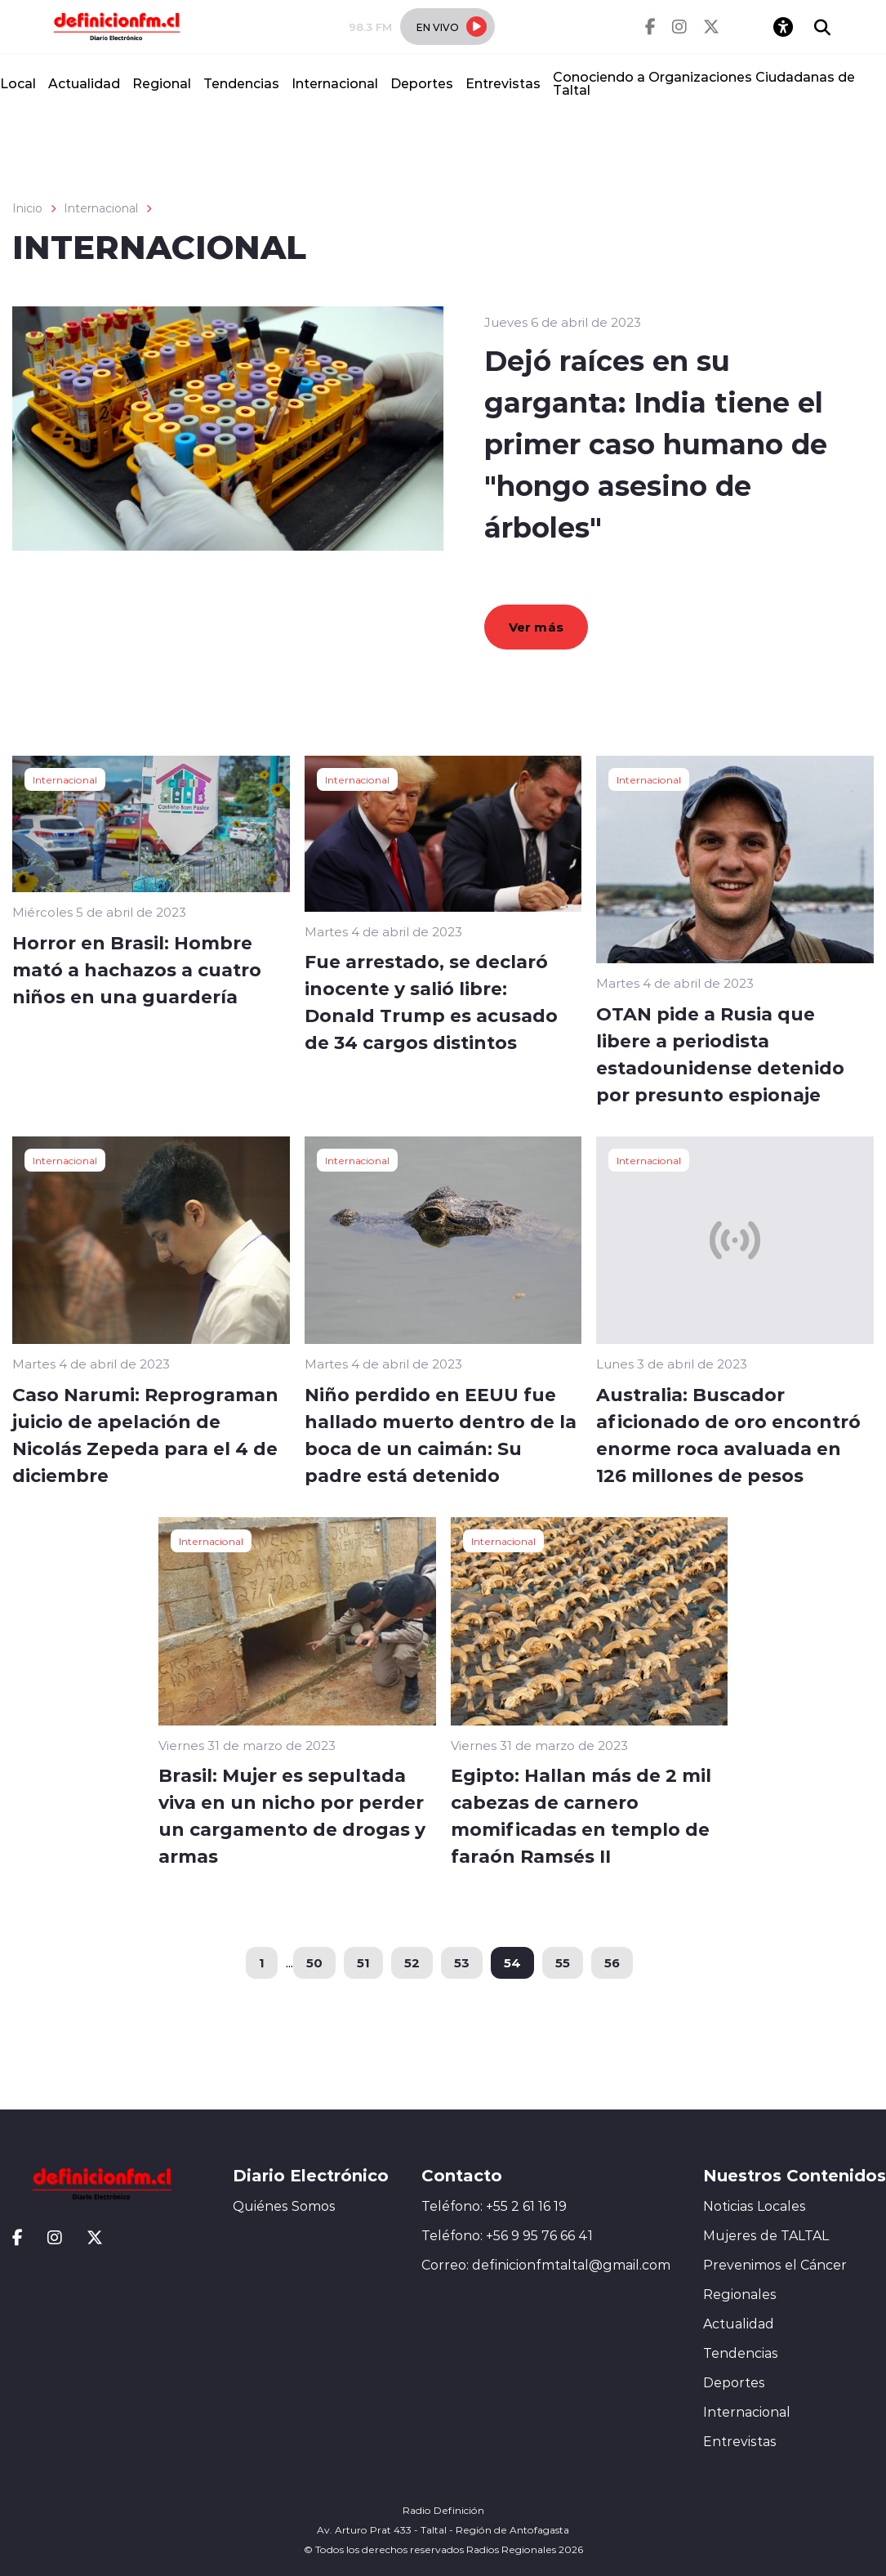 The height and width of the screenshot is (2576, 886). What do you see at coordinates (84, 83) in the screenshot?
I see `Actualidad` at bounding box center [84, 83].